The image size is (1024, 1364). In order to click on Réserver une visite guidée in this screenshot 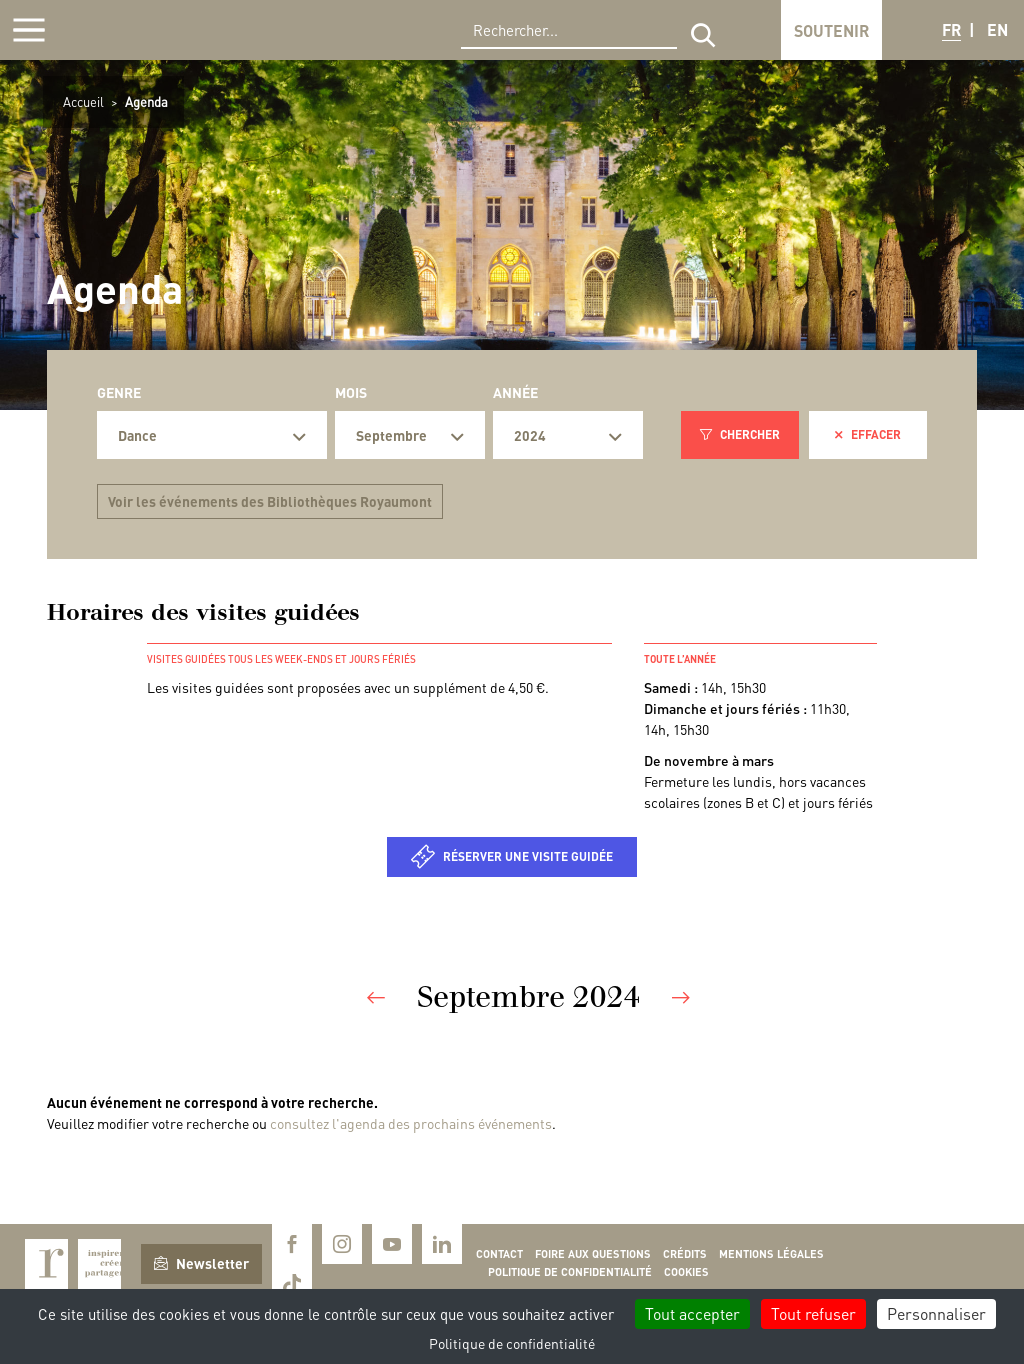, I will do `click(528, 856)`.